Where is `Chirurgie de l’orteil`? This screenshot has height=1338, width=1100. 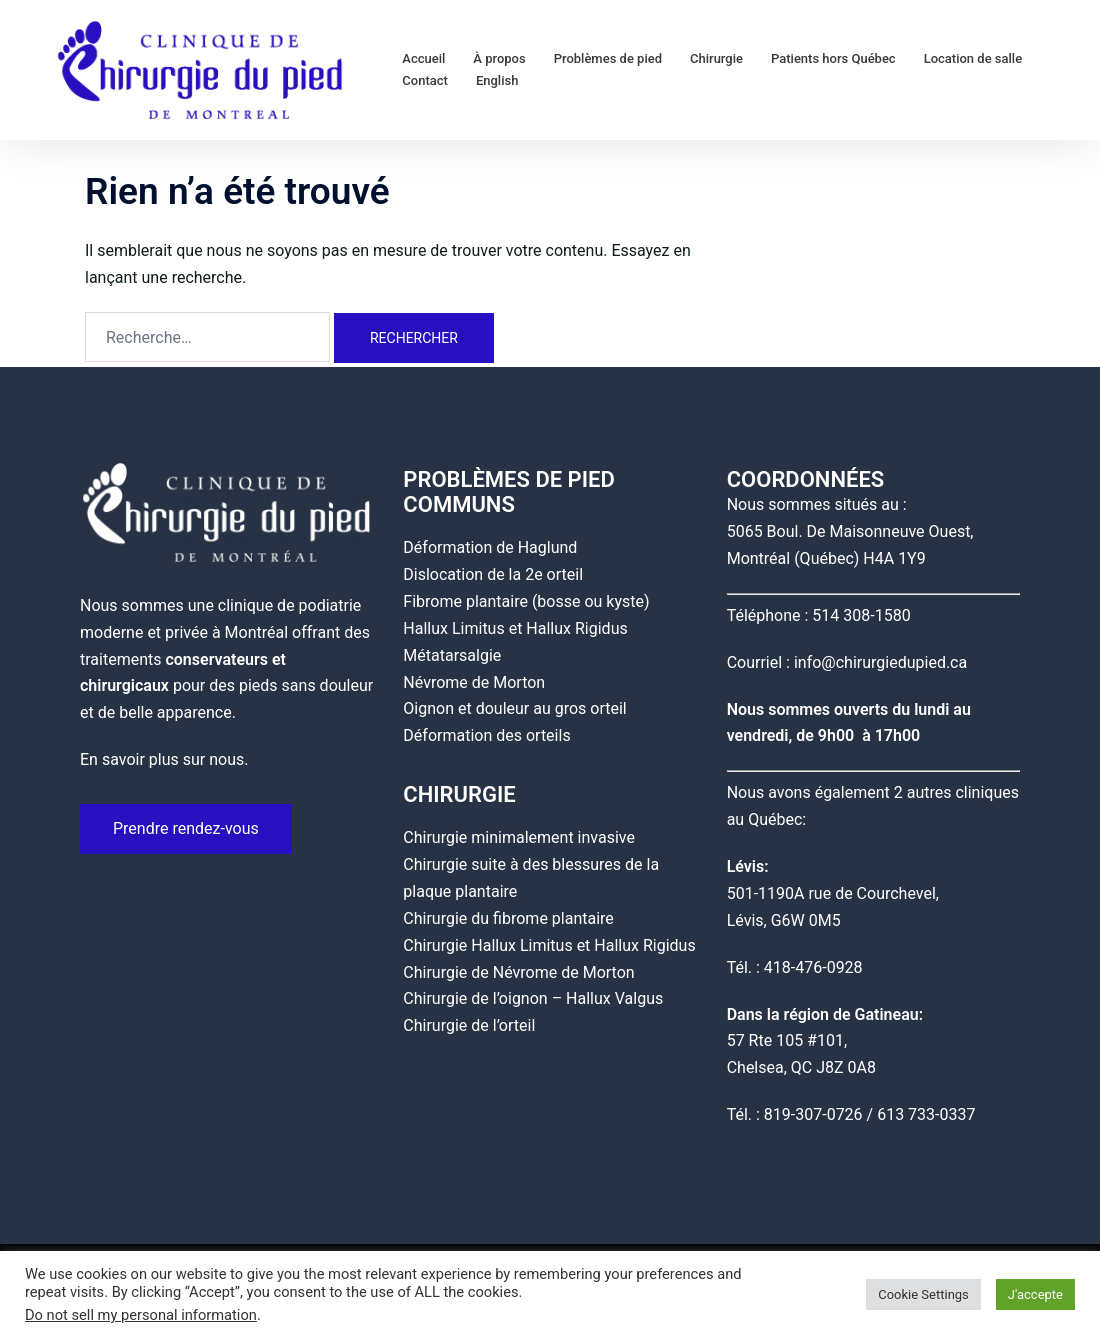 Chirurgie de l’orteil is located at coordinates (469, 1025).